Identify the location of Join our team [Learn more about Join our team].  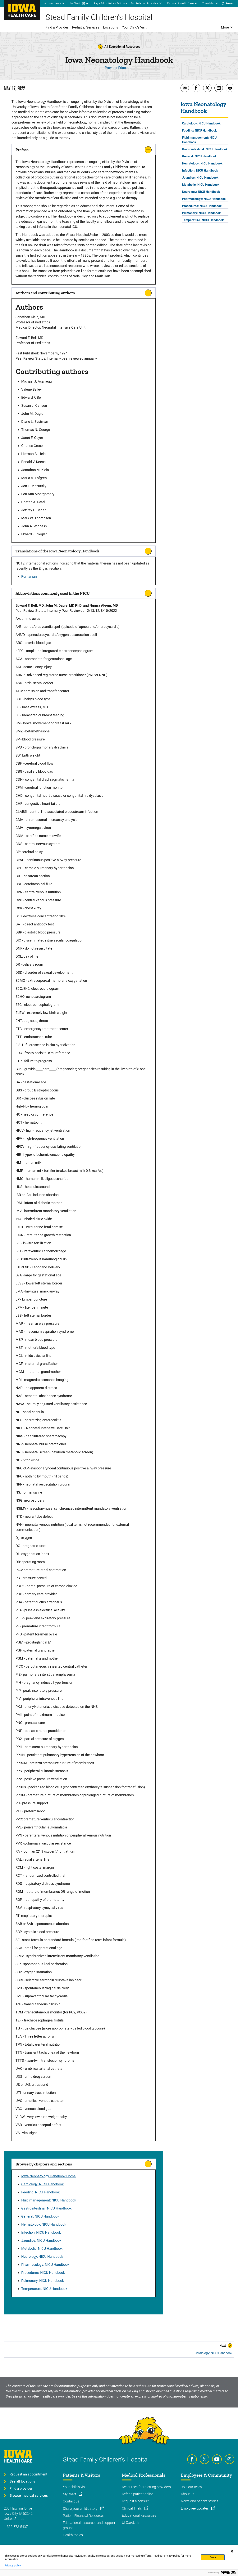
(191, 2487).